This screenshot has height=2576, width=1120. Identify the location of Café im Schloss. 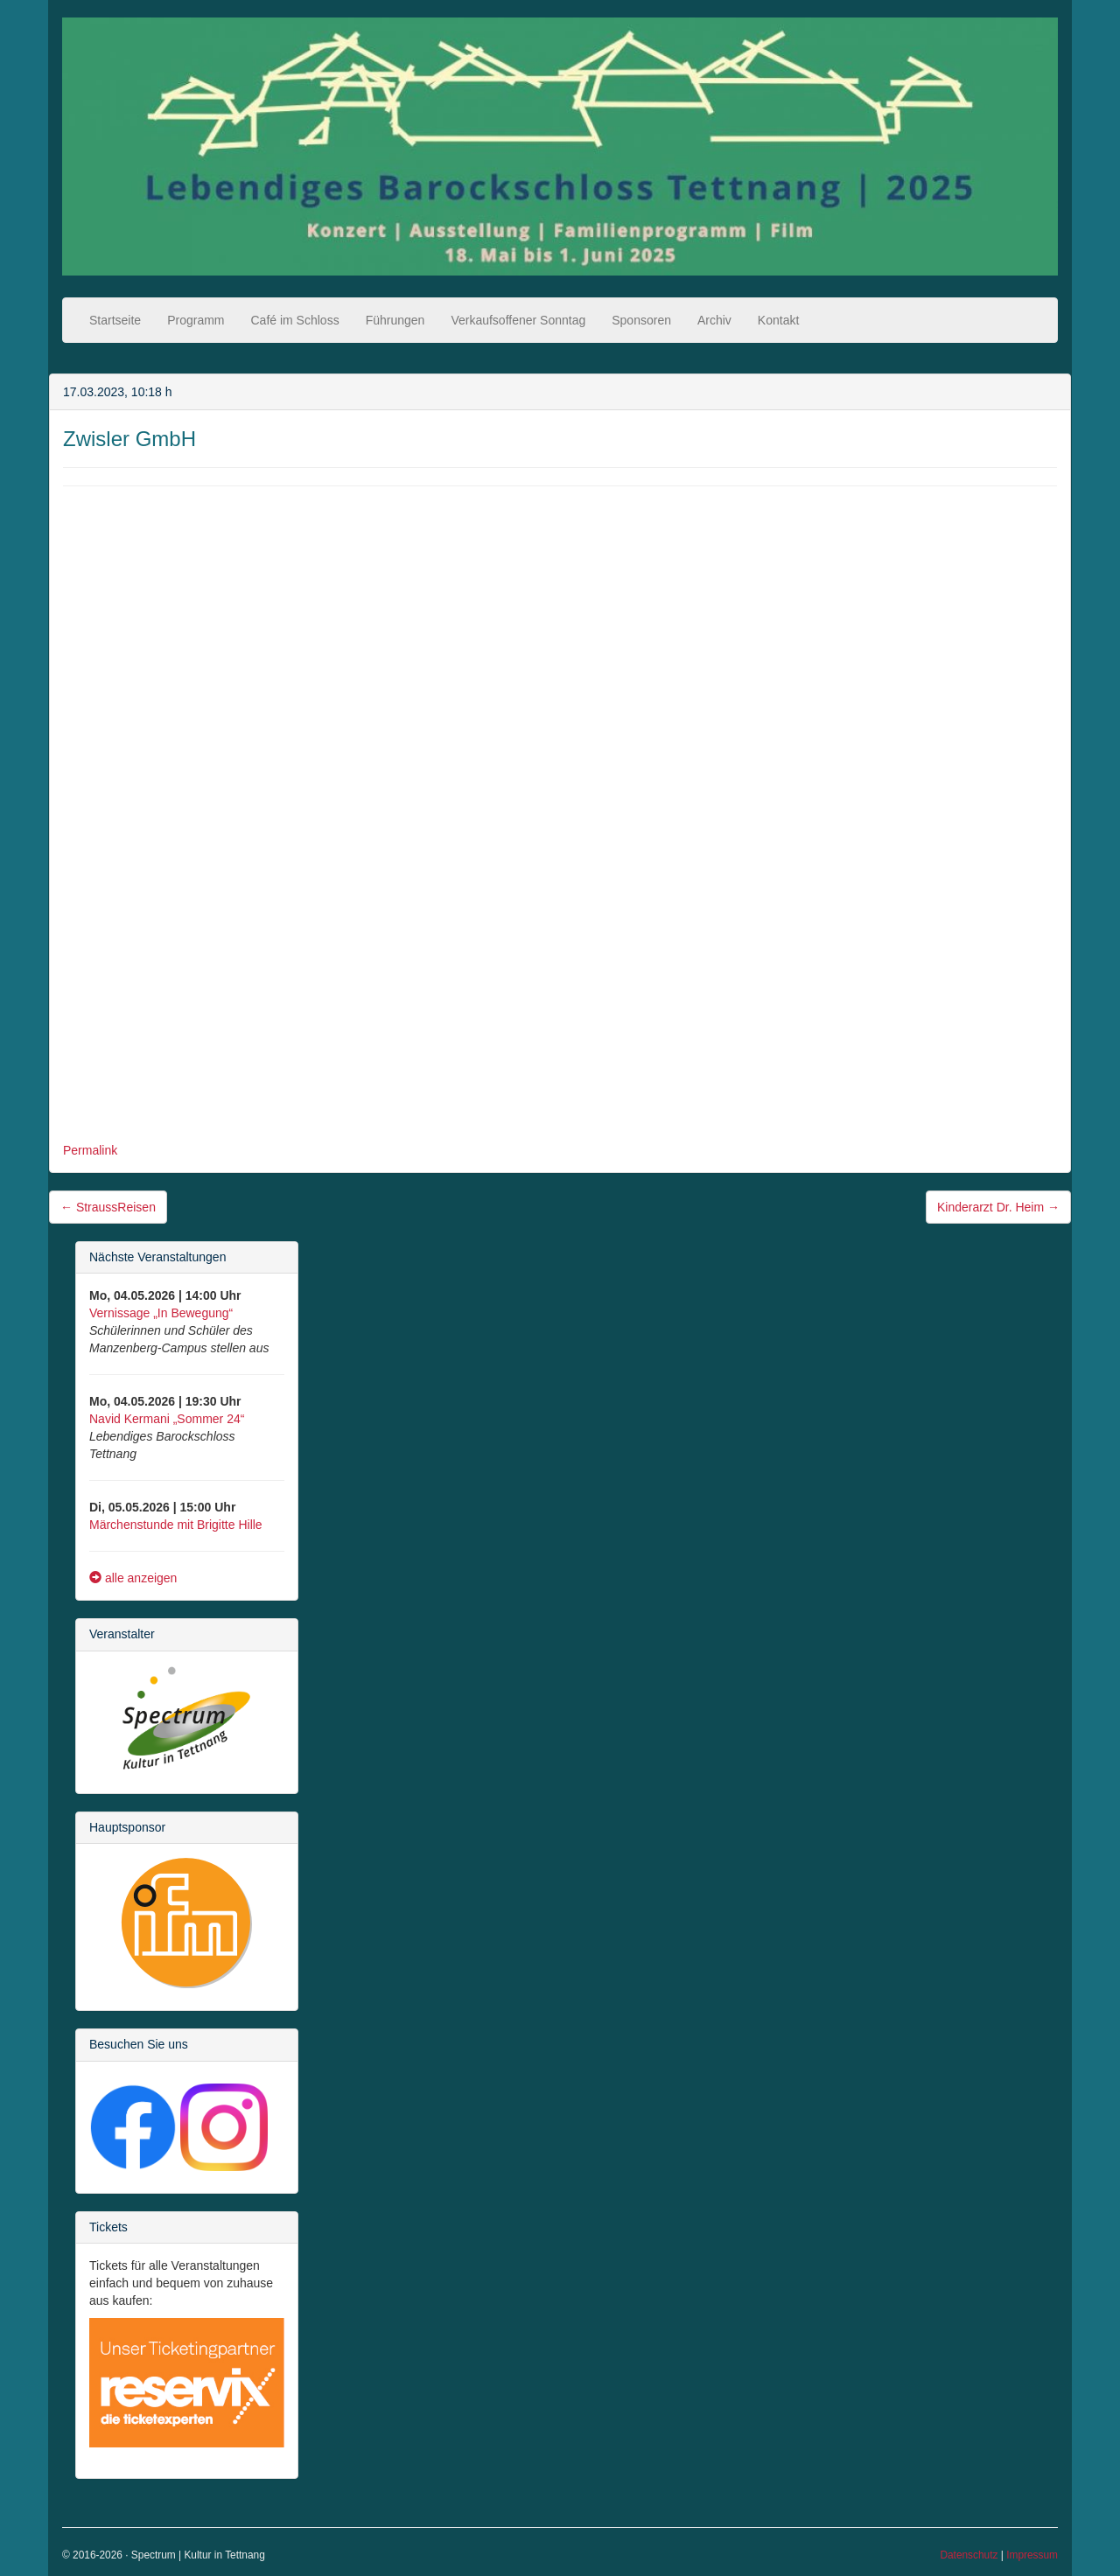
(295, 320).